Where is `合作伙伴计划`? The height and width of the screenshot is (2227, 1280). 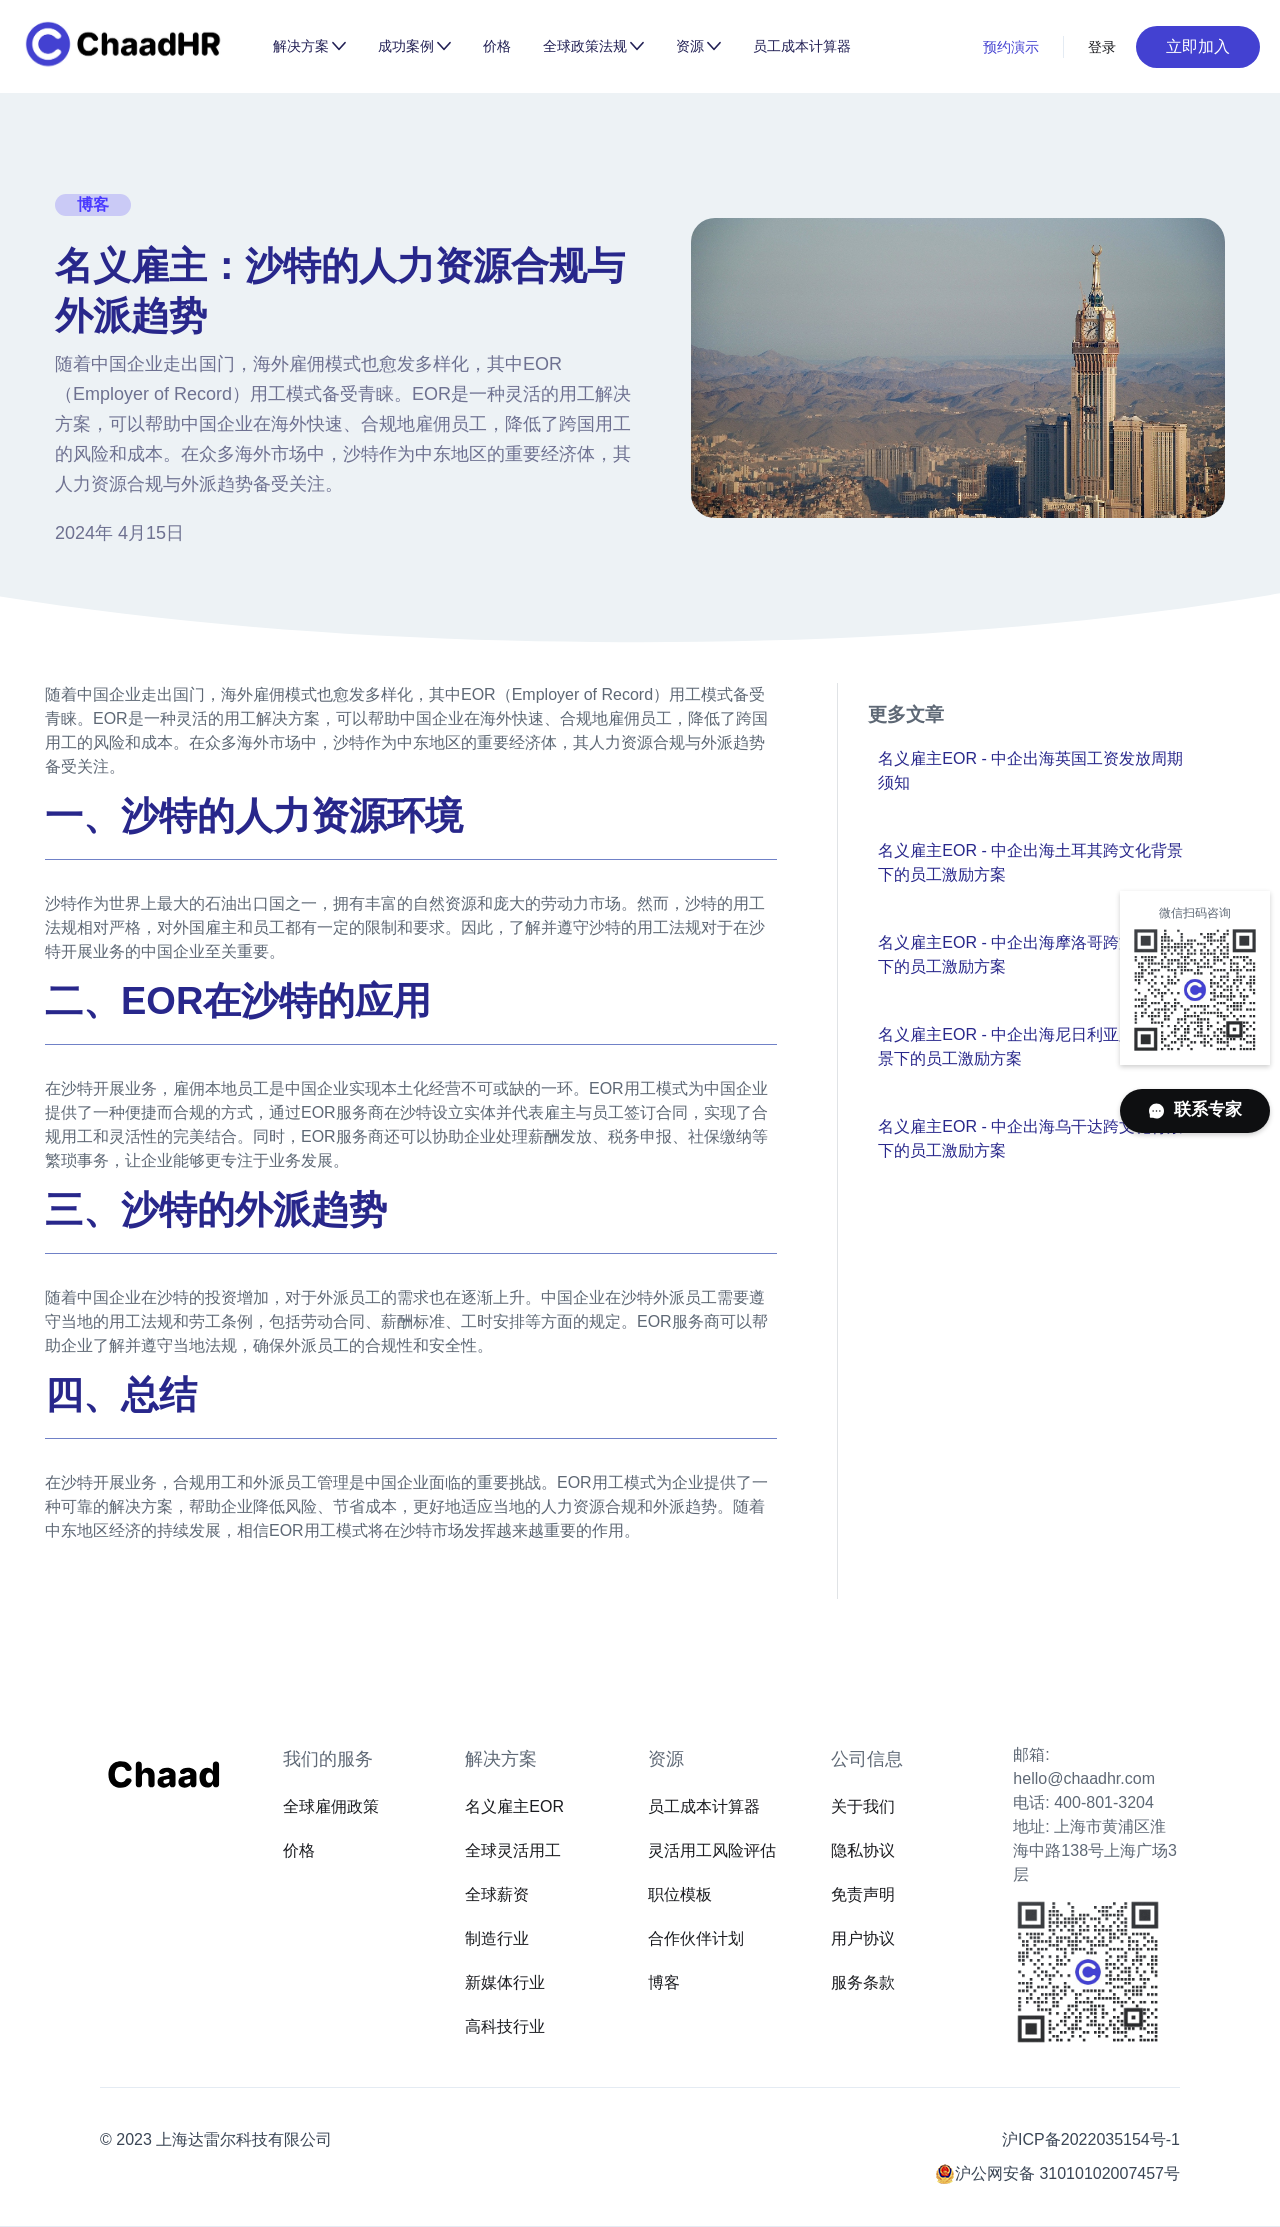 合作伙伴计划 is located at coordinates (696, 1938).